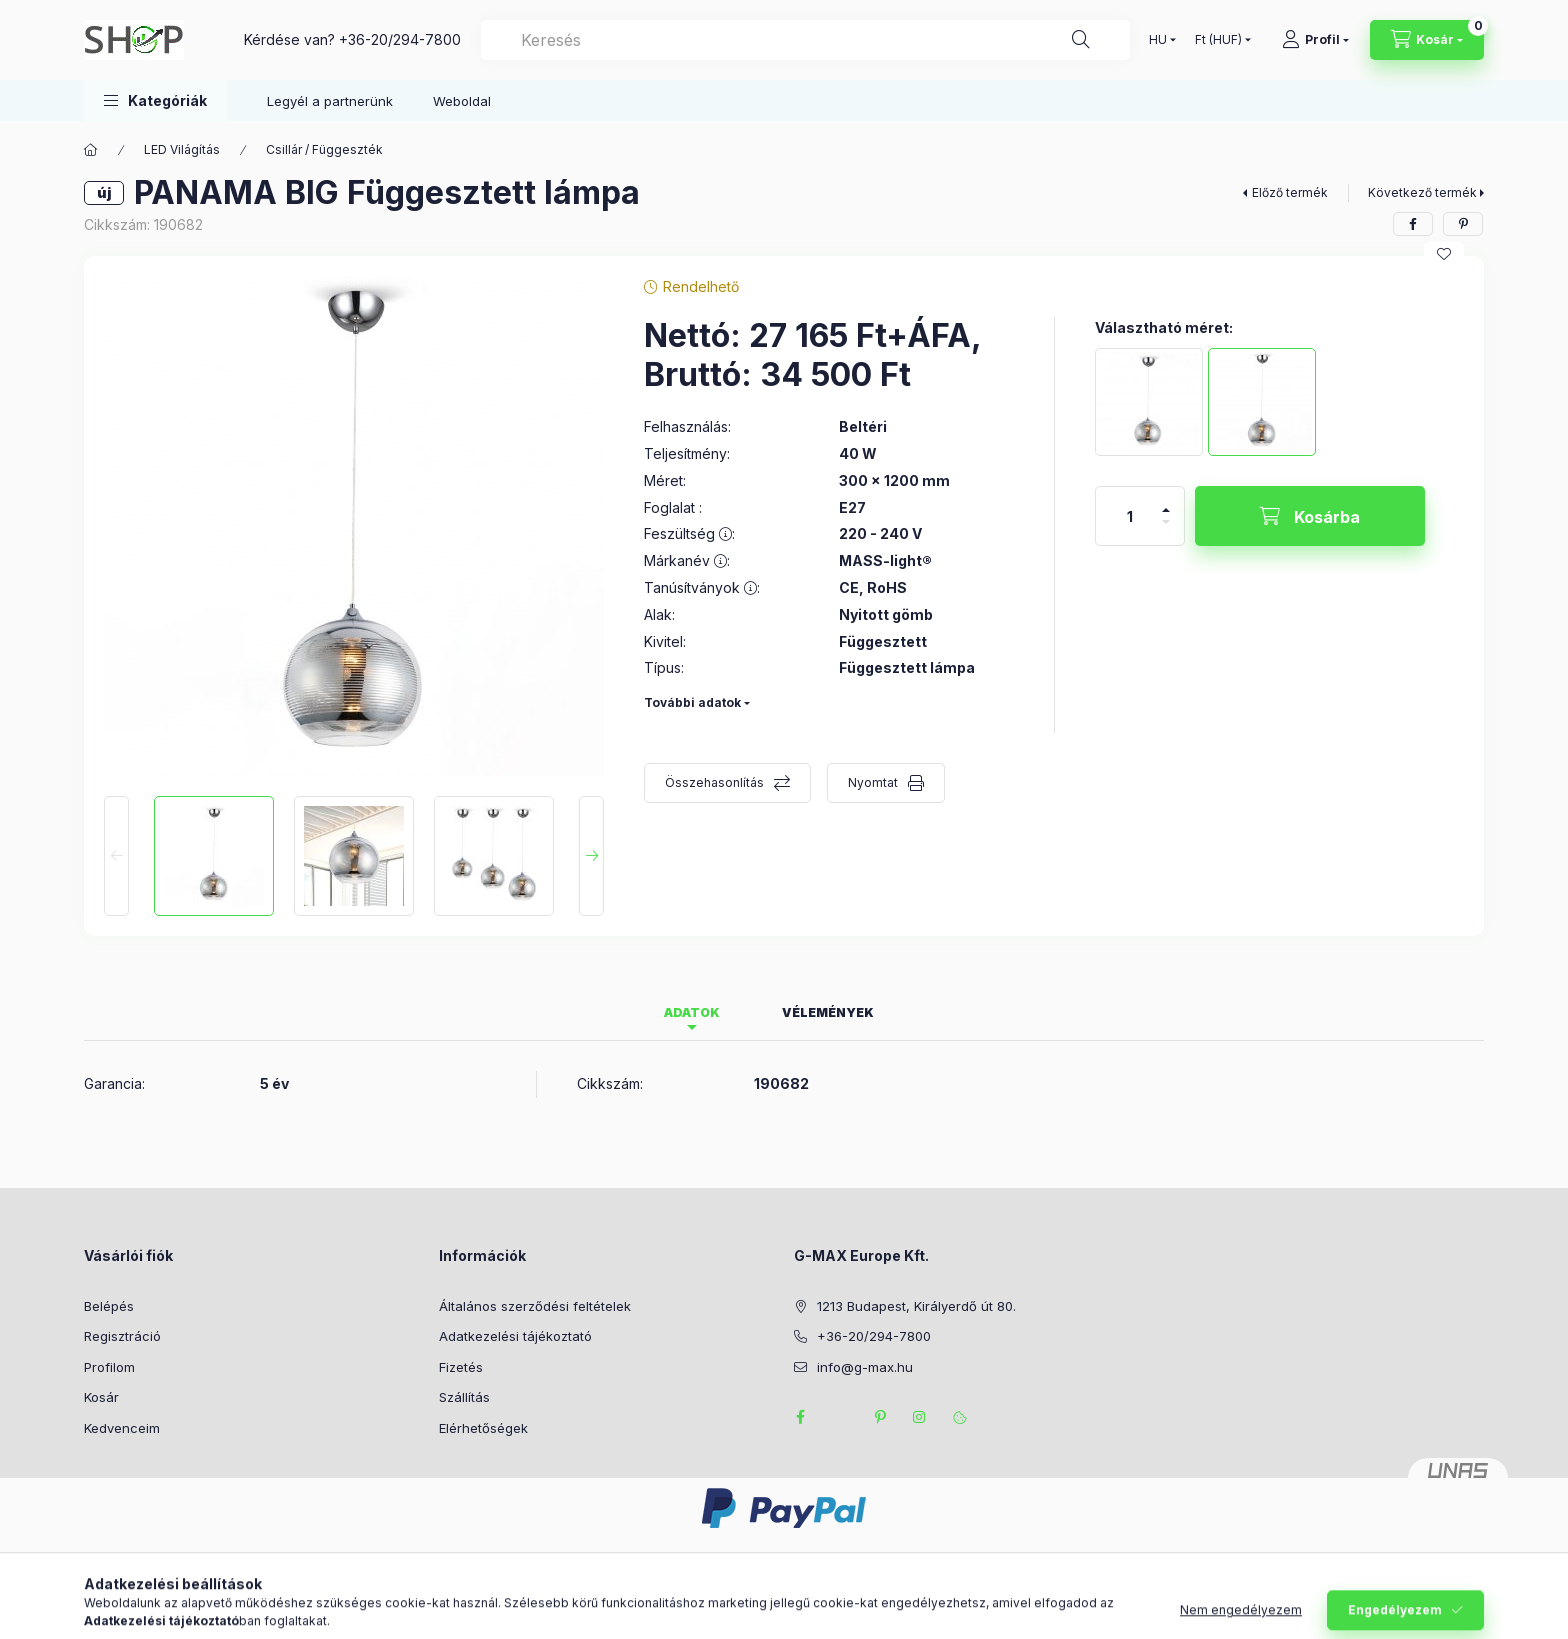 This screenshot has width=1568, height=1639. Describe the element at coordinates (1444, 254) in the screenshot. I see `[Kedvencekhez]` at that location.